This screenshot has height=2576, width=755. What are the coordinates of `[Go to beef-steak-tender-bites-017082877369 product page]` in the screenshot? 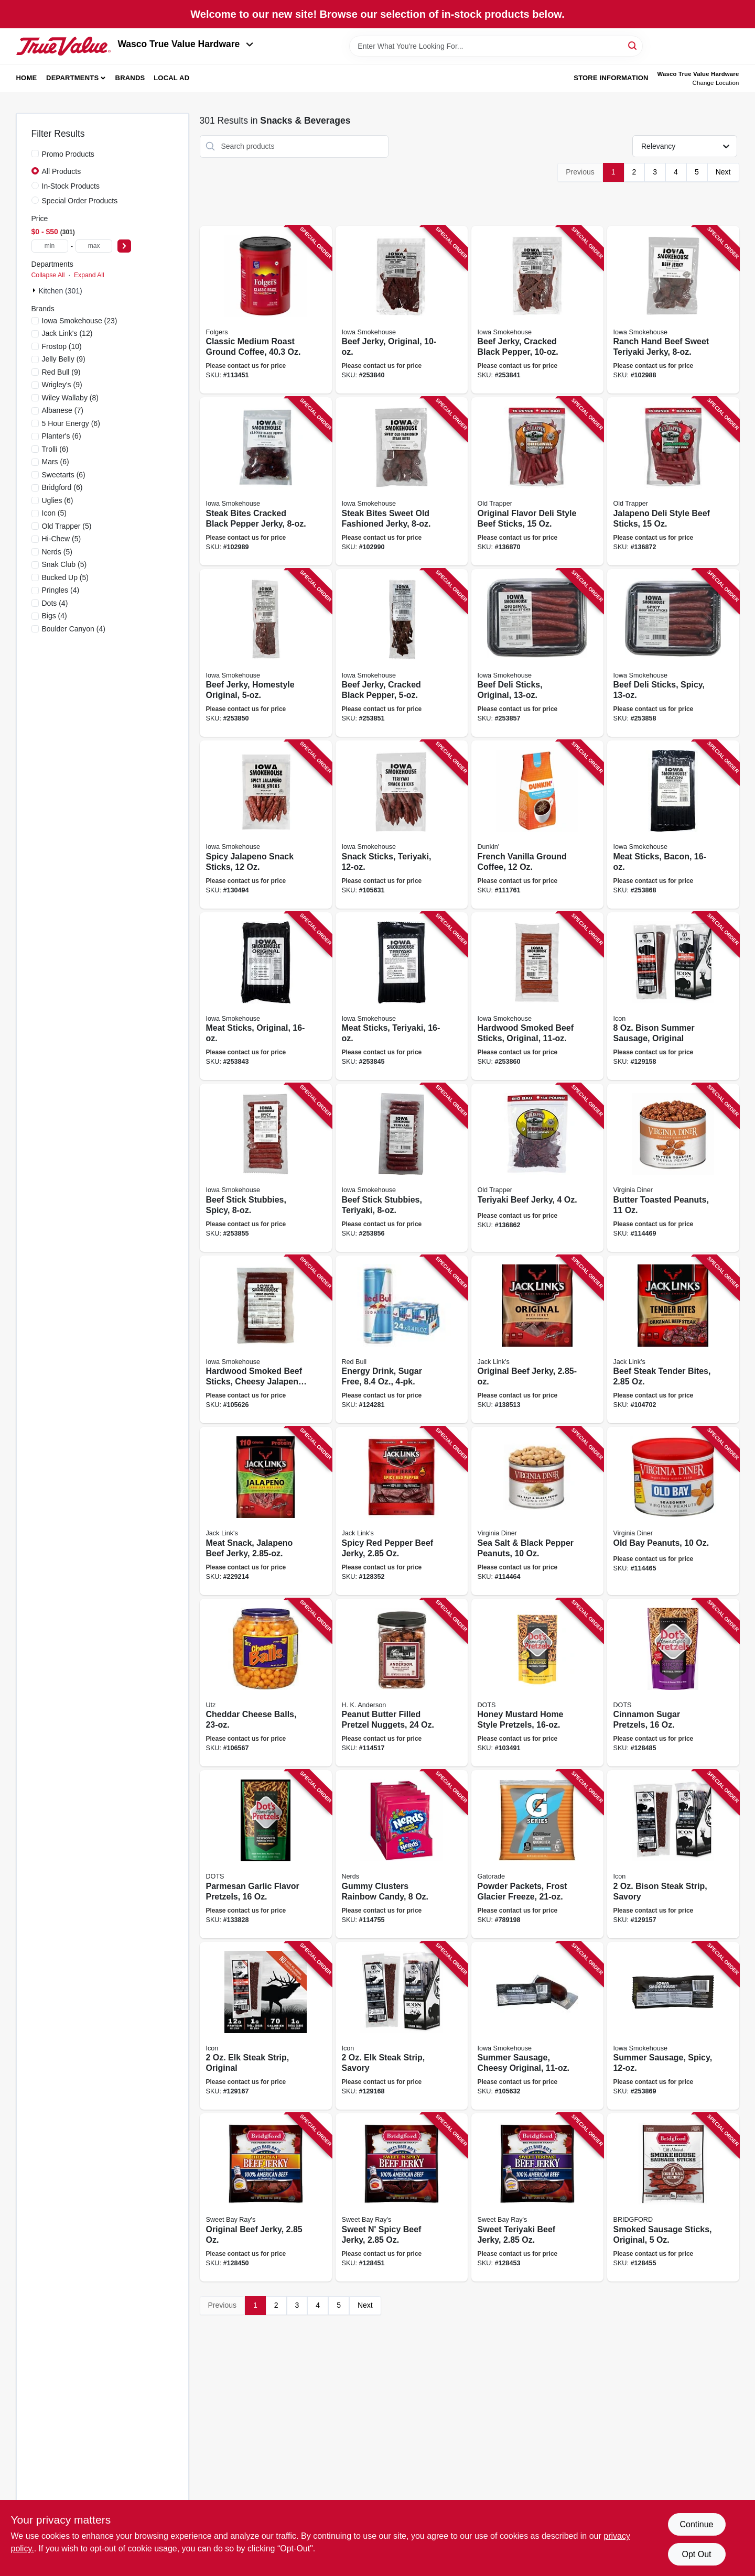 It's located at (673, 1340).